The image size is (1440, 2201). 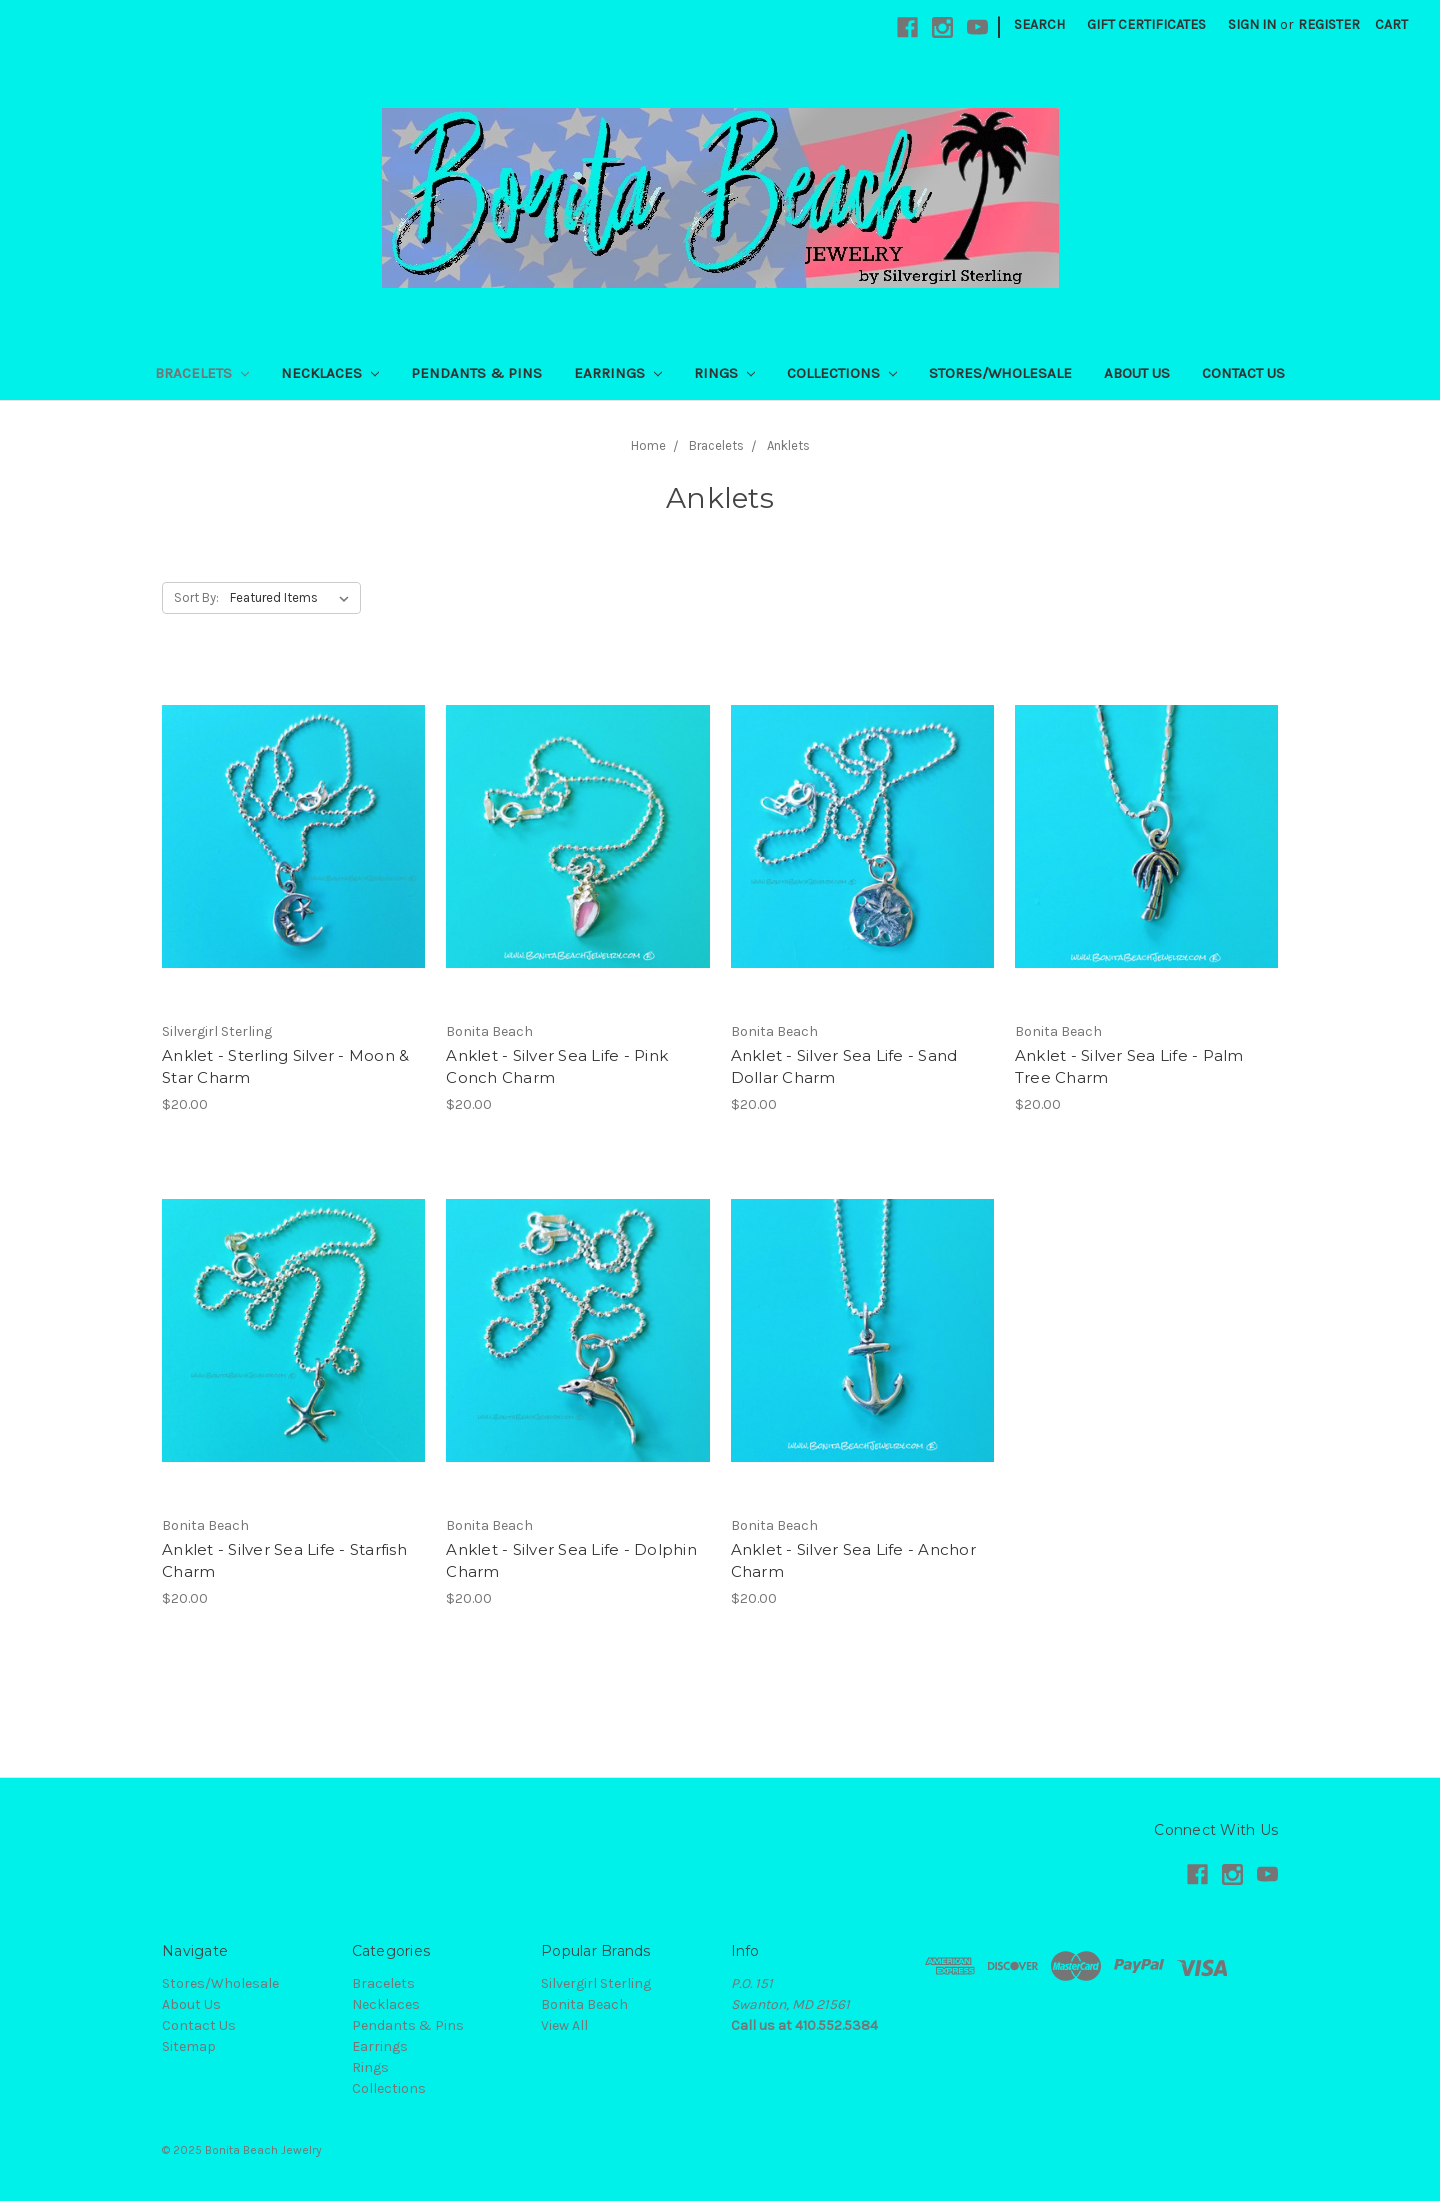 What do you see at coordinates (1039, 24) in the screenshot?
I see `Search` at bounding box center [1039, 24].